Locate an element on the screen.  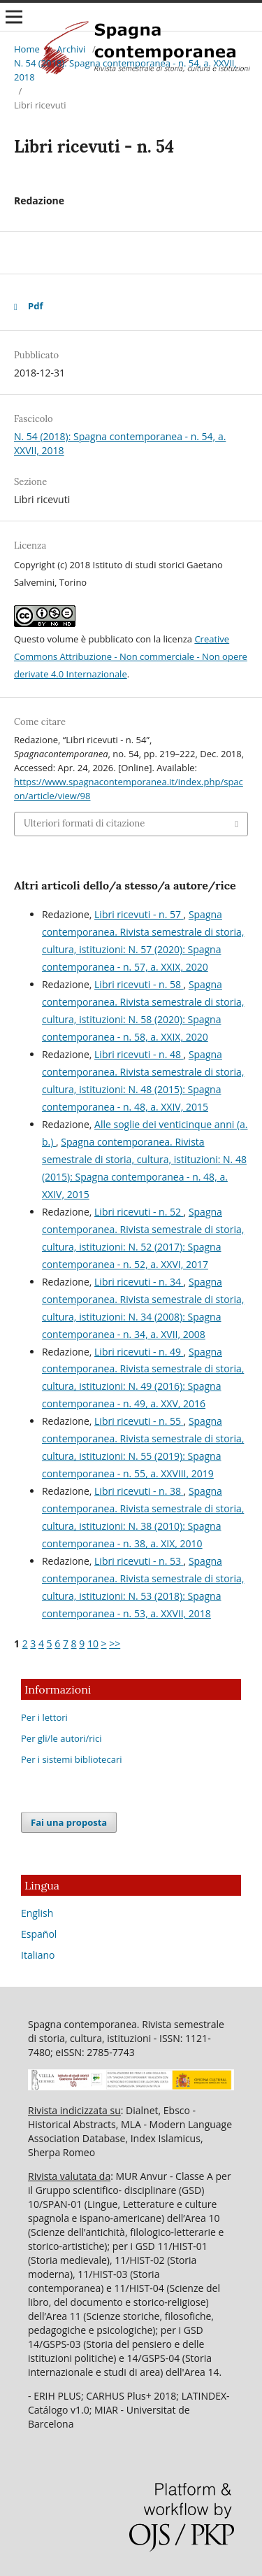
Libri ricevuti - n. 52 is located at coordinates (139, 1211).